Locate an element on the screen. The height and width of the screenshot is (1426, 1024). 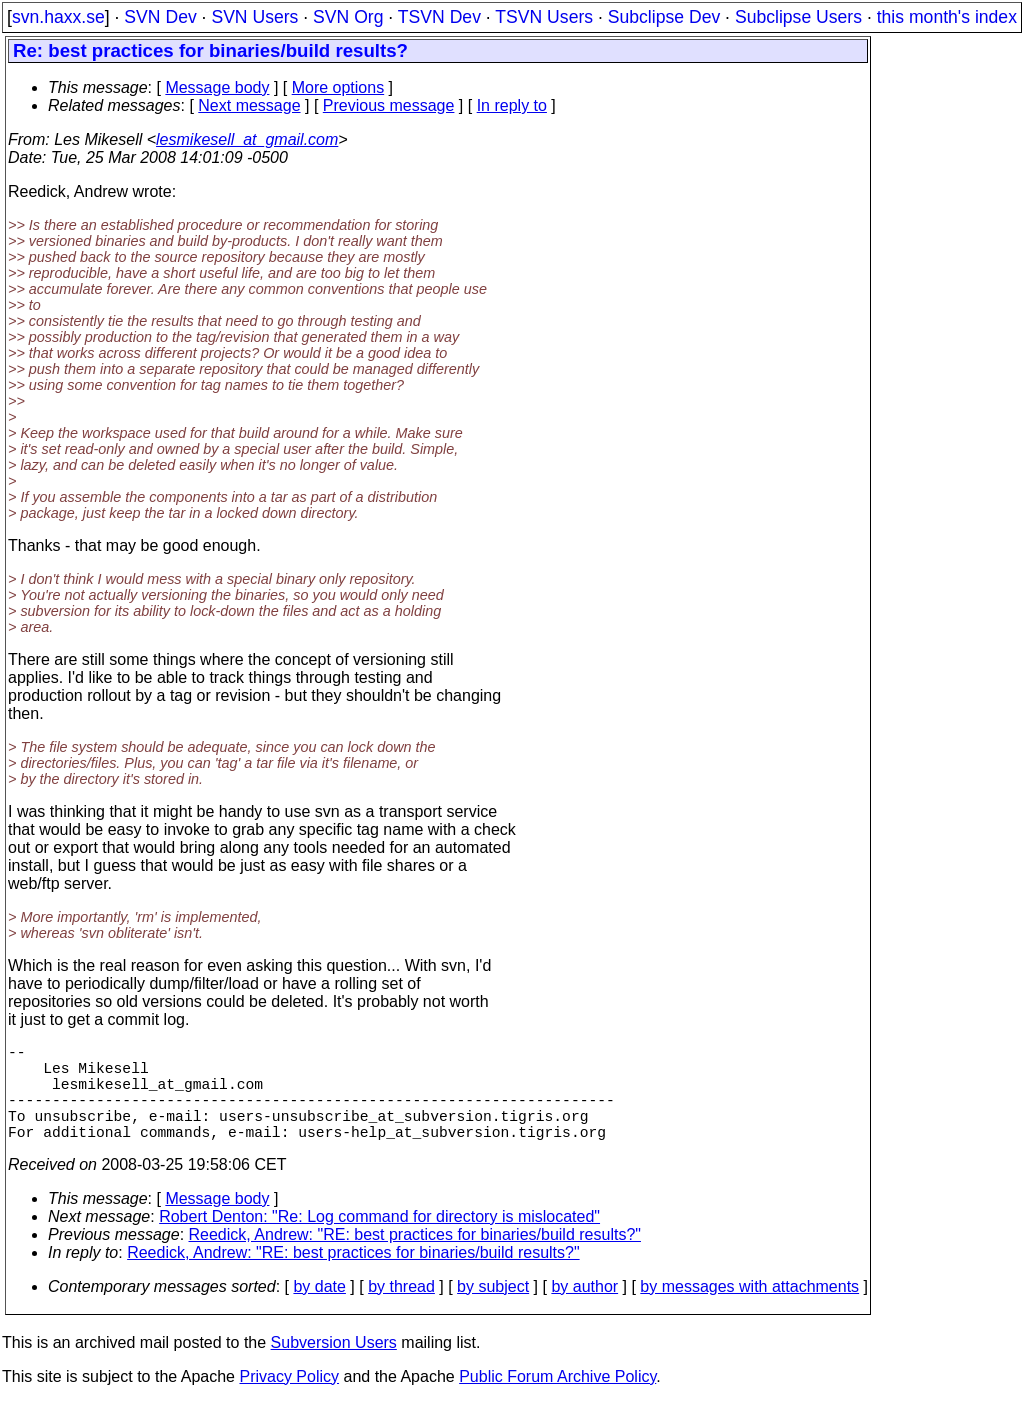
Privacy Policy is located at coordinates (289, 1400).